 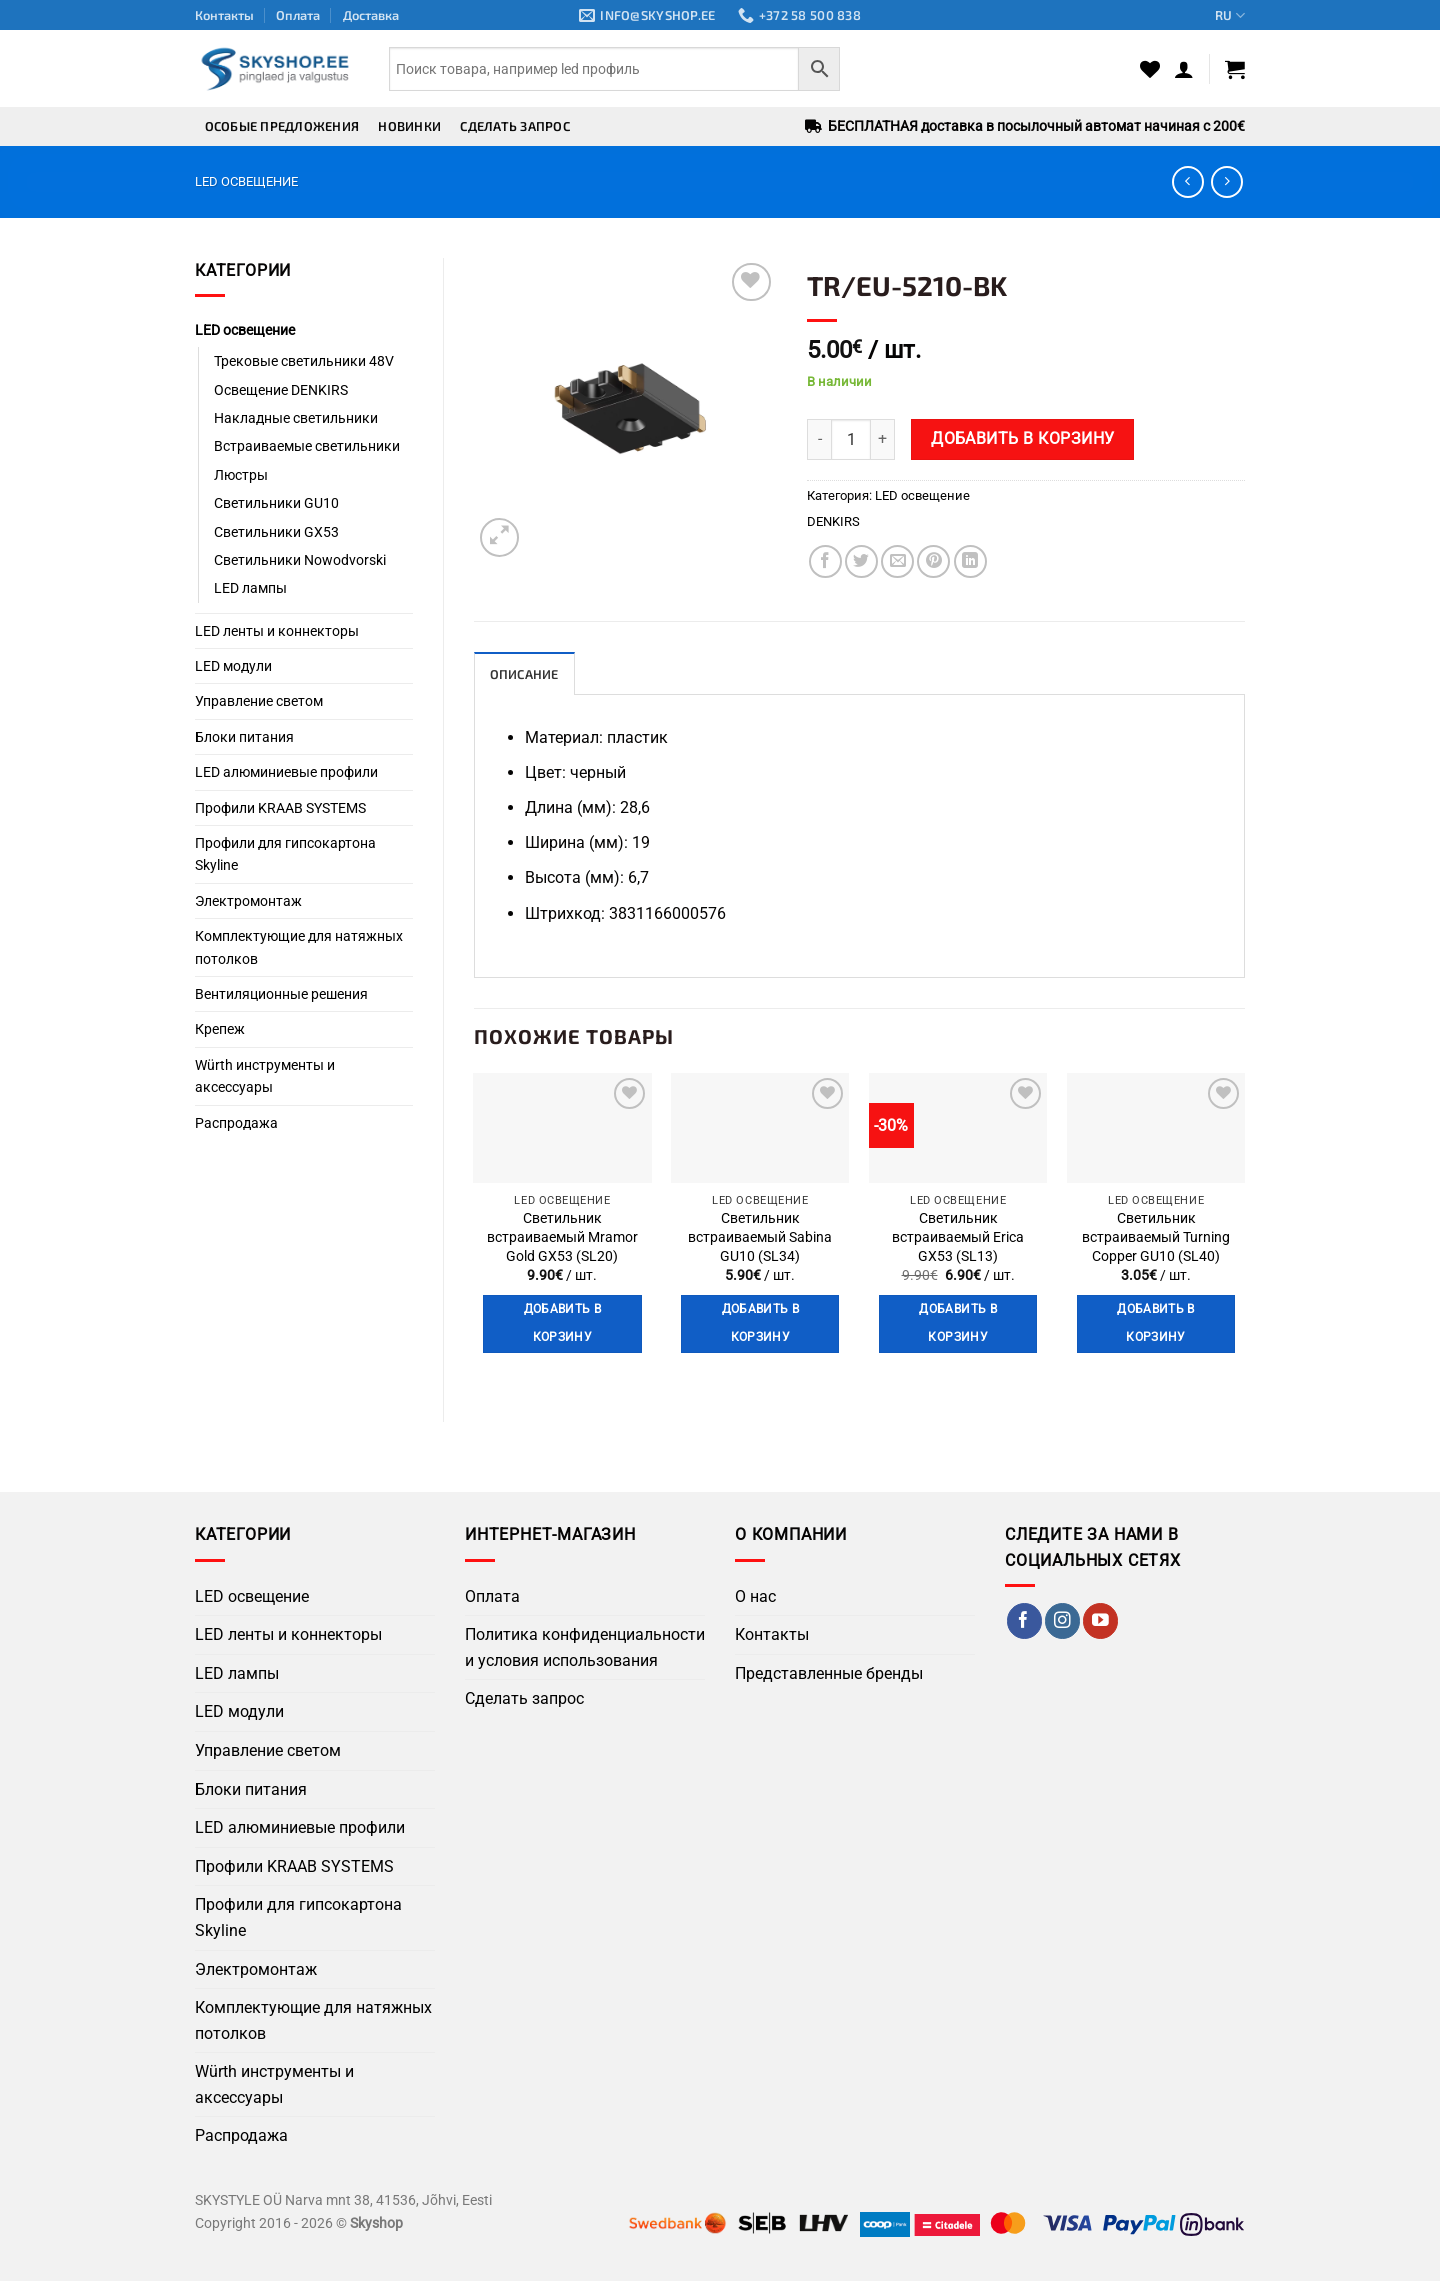 I want to click on [Wishlist], so click(x=1150, y=69).